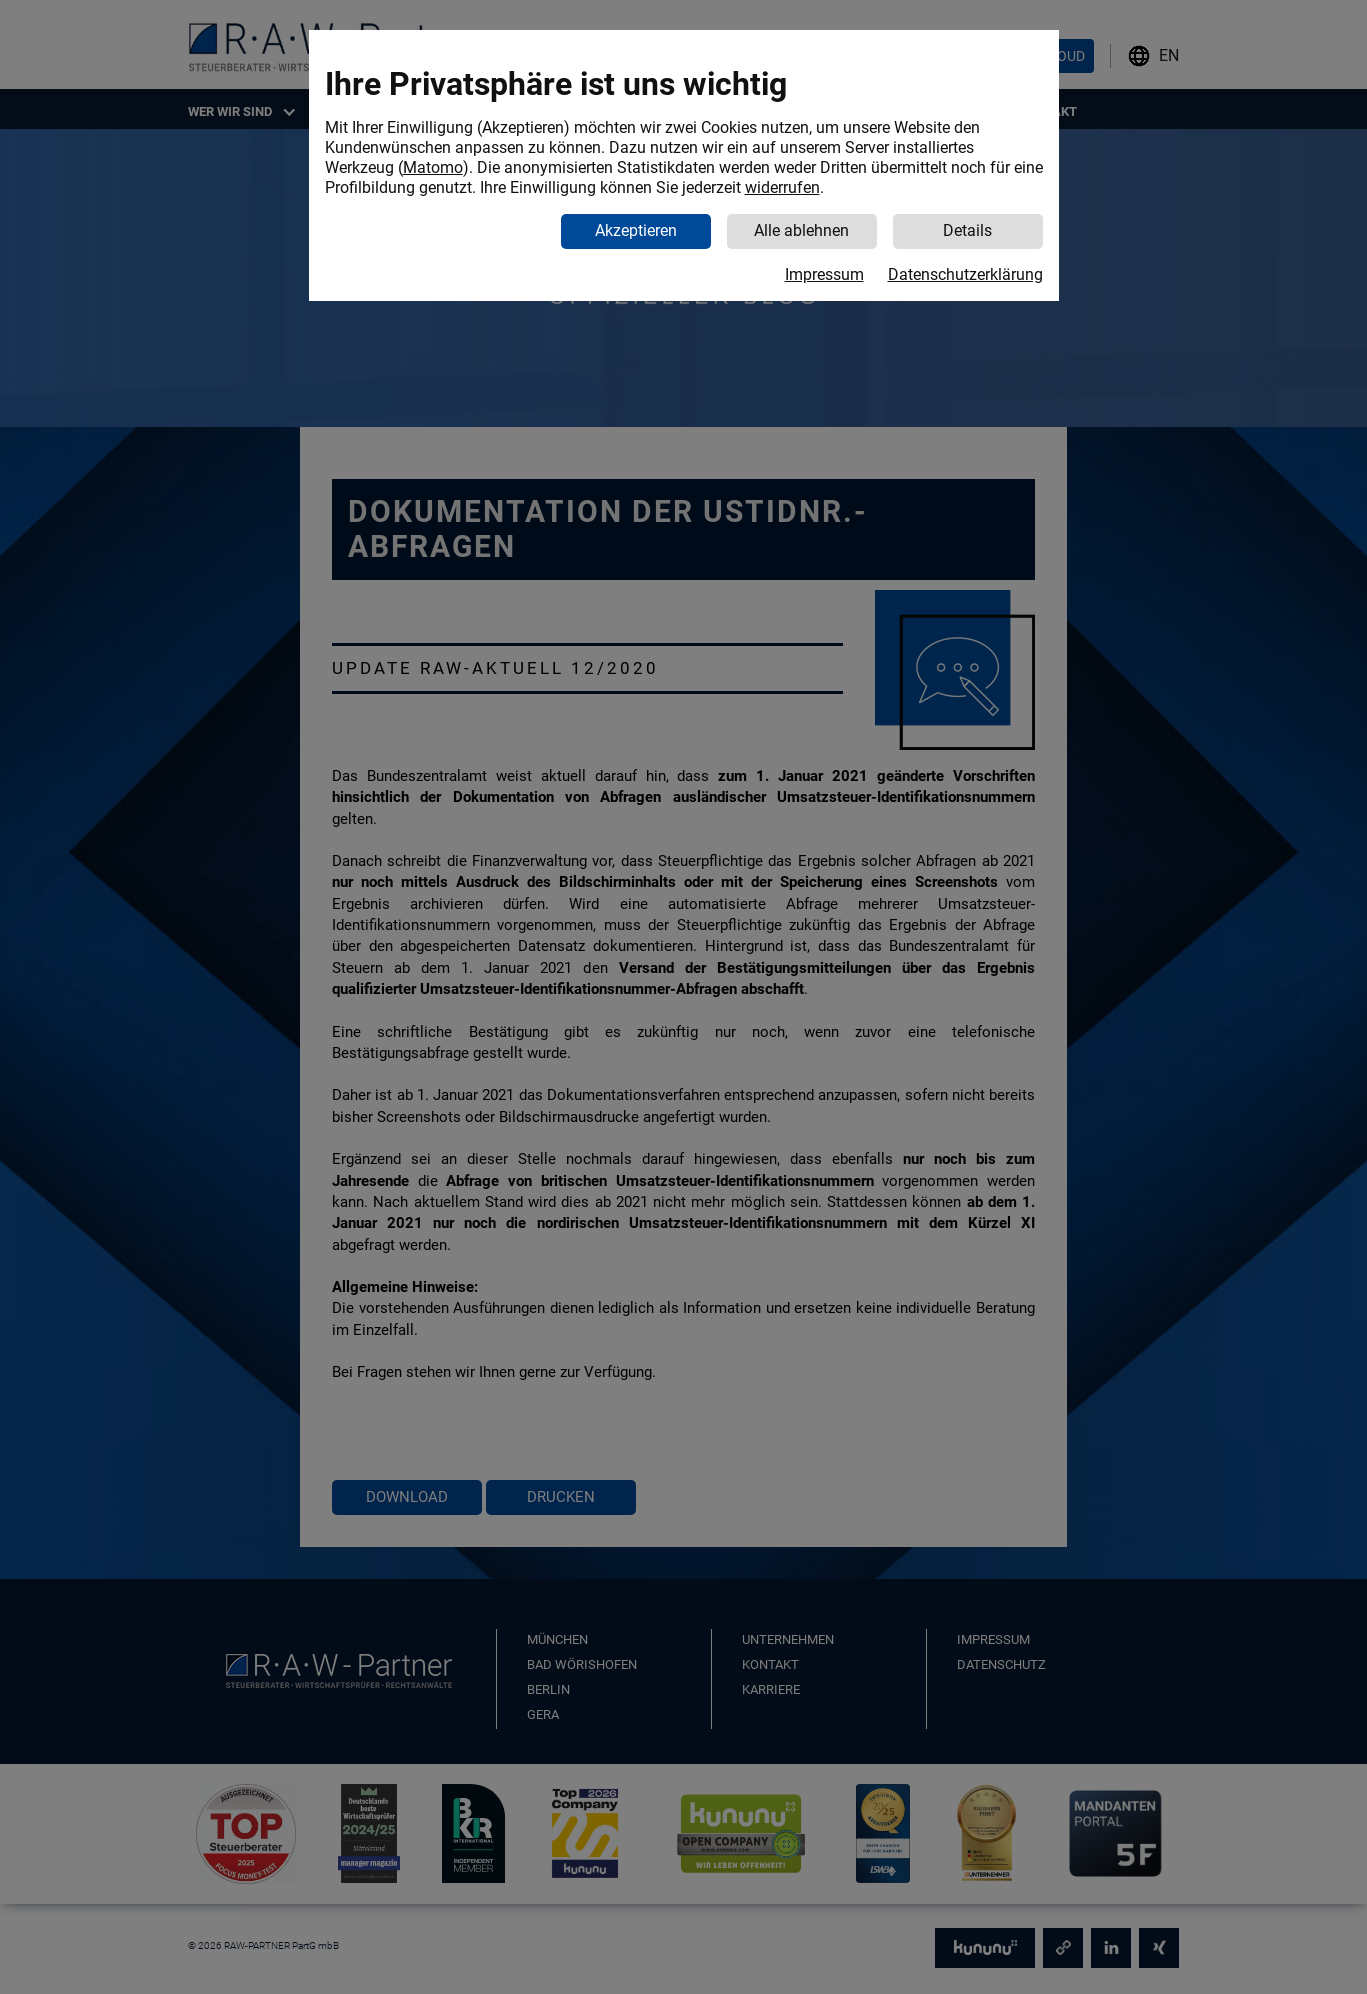  I want to click on Matomo, so click(433, 167).